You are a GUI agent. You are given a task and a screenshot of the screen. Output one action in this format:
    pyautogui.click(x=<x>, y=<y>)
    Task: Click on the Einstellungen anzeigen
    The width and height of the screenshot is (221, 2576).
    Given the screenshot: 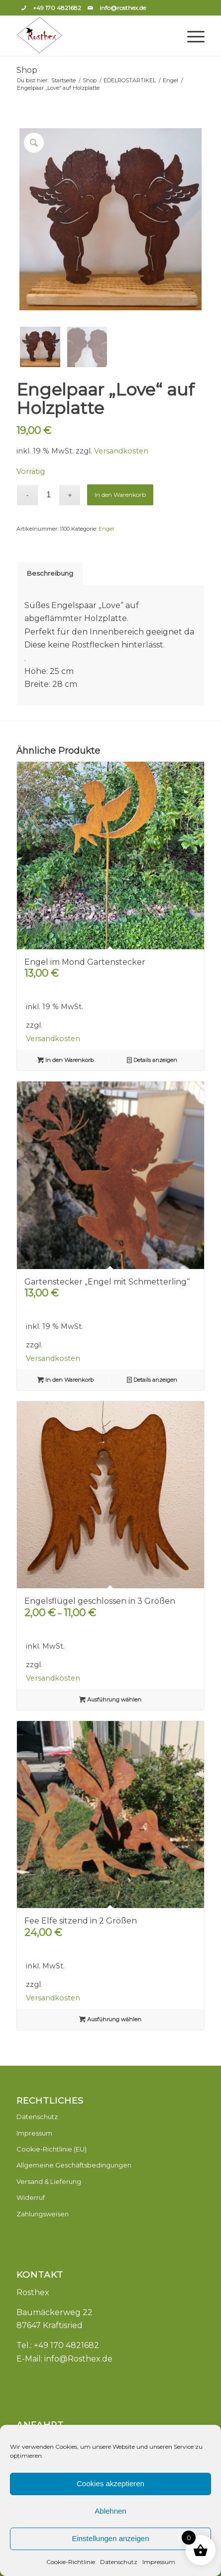 What is the action you would take?
    pyautogui.click(x=110, y=2538)
    